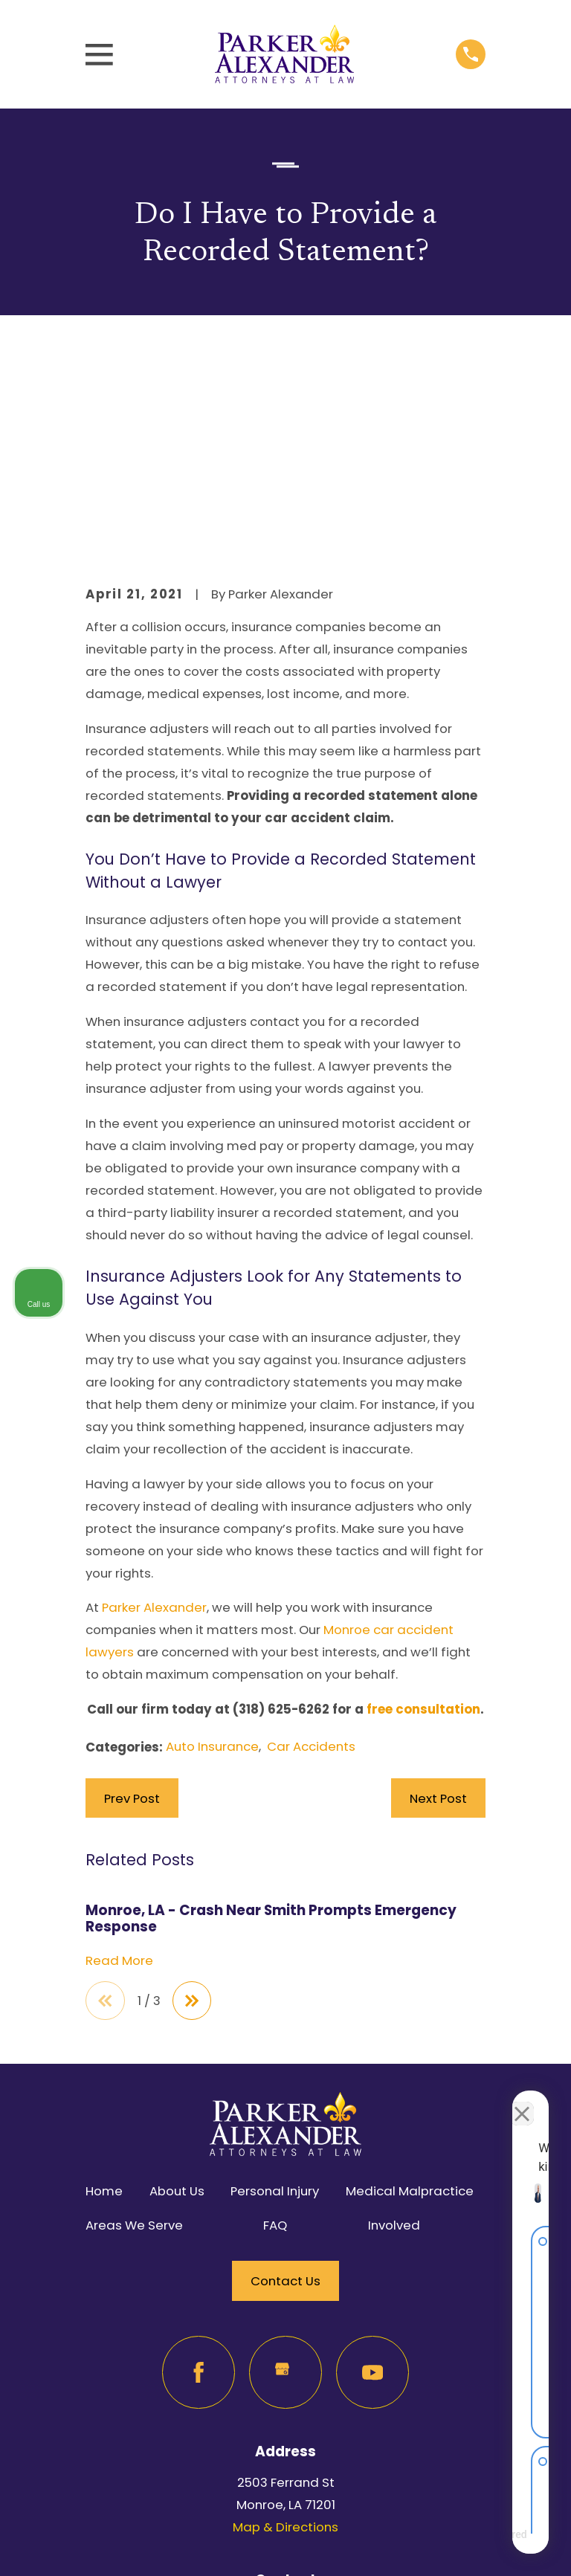 This screenshot has height=2576, width=571. I want to click on Medical Malpractice, so click(410, 2004).